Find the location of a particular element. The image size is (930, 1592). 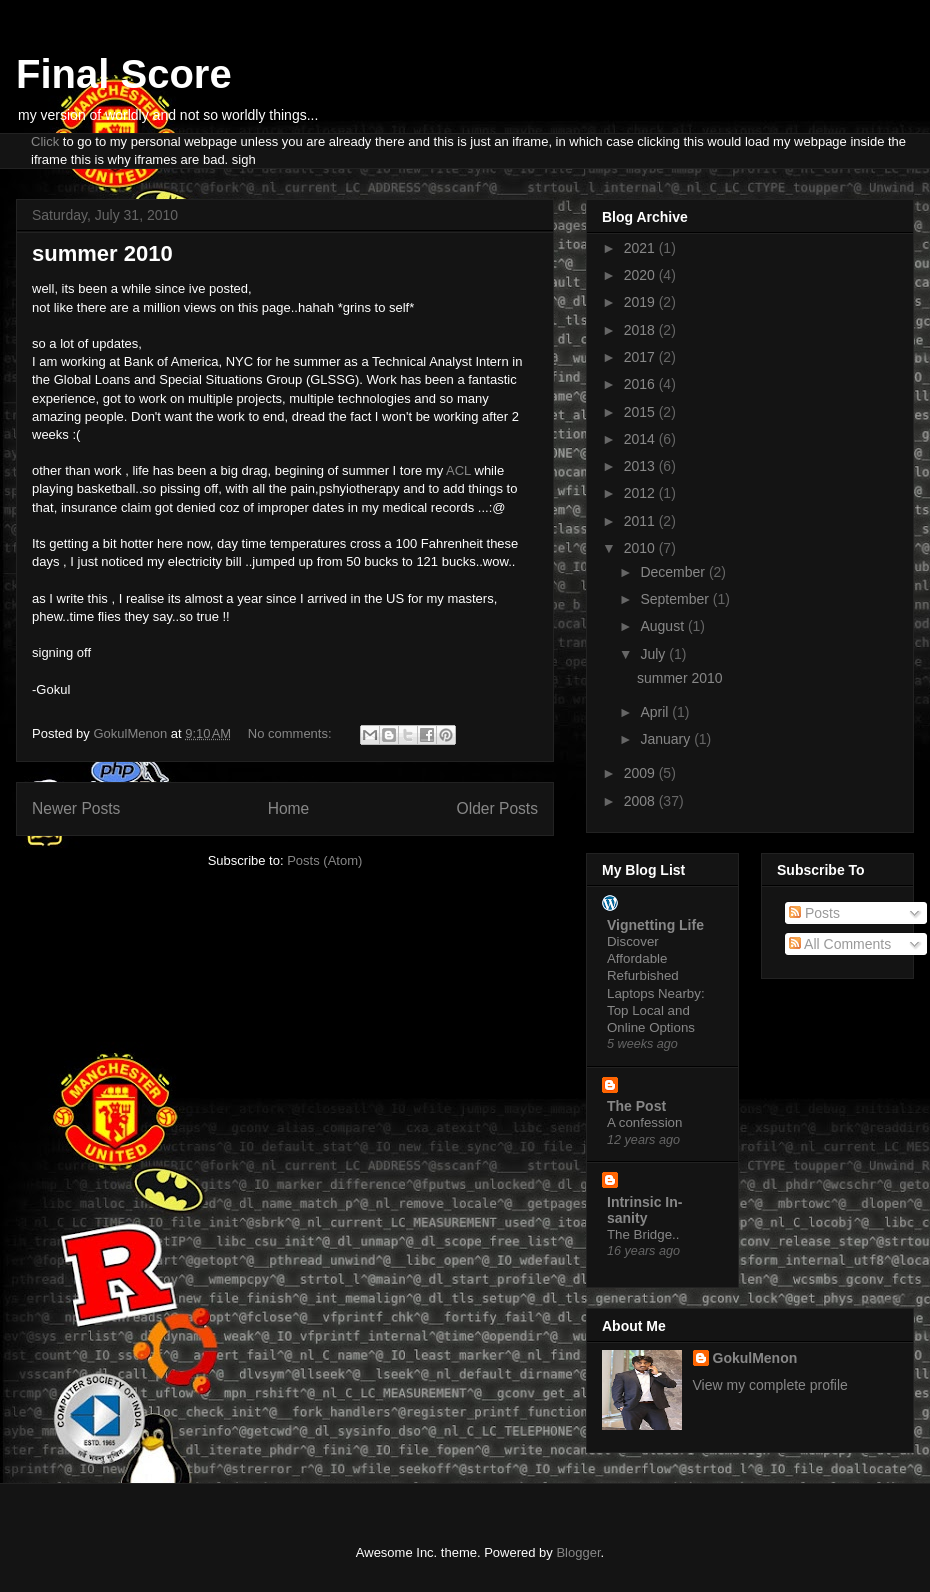

August is located at coordinates (663, 626).